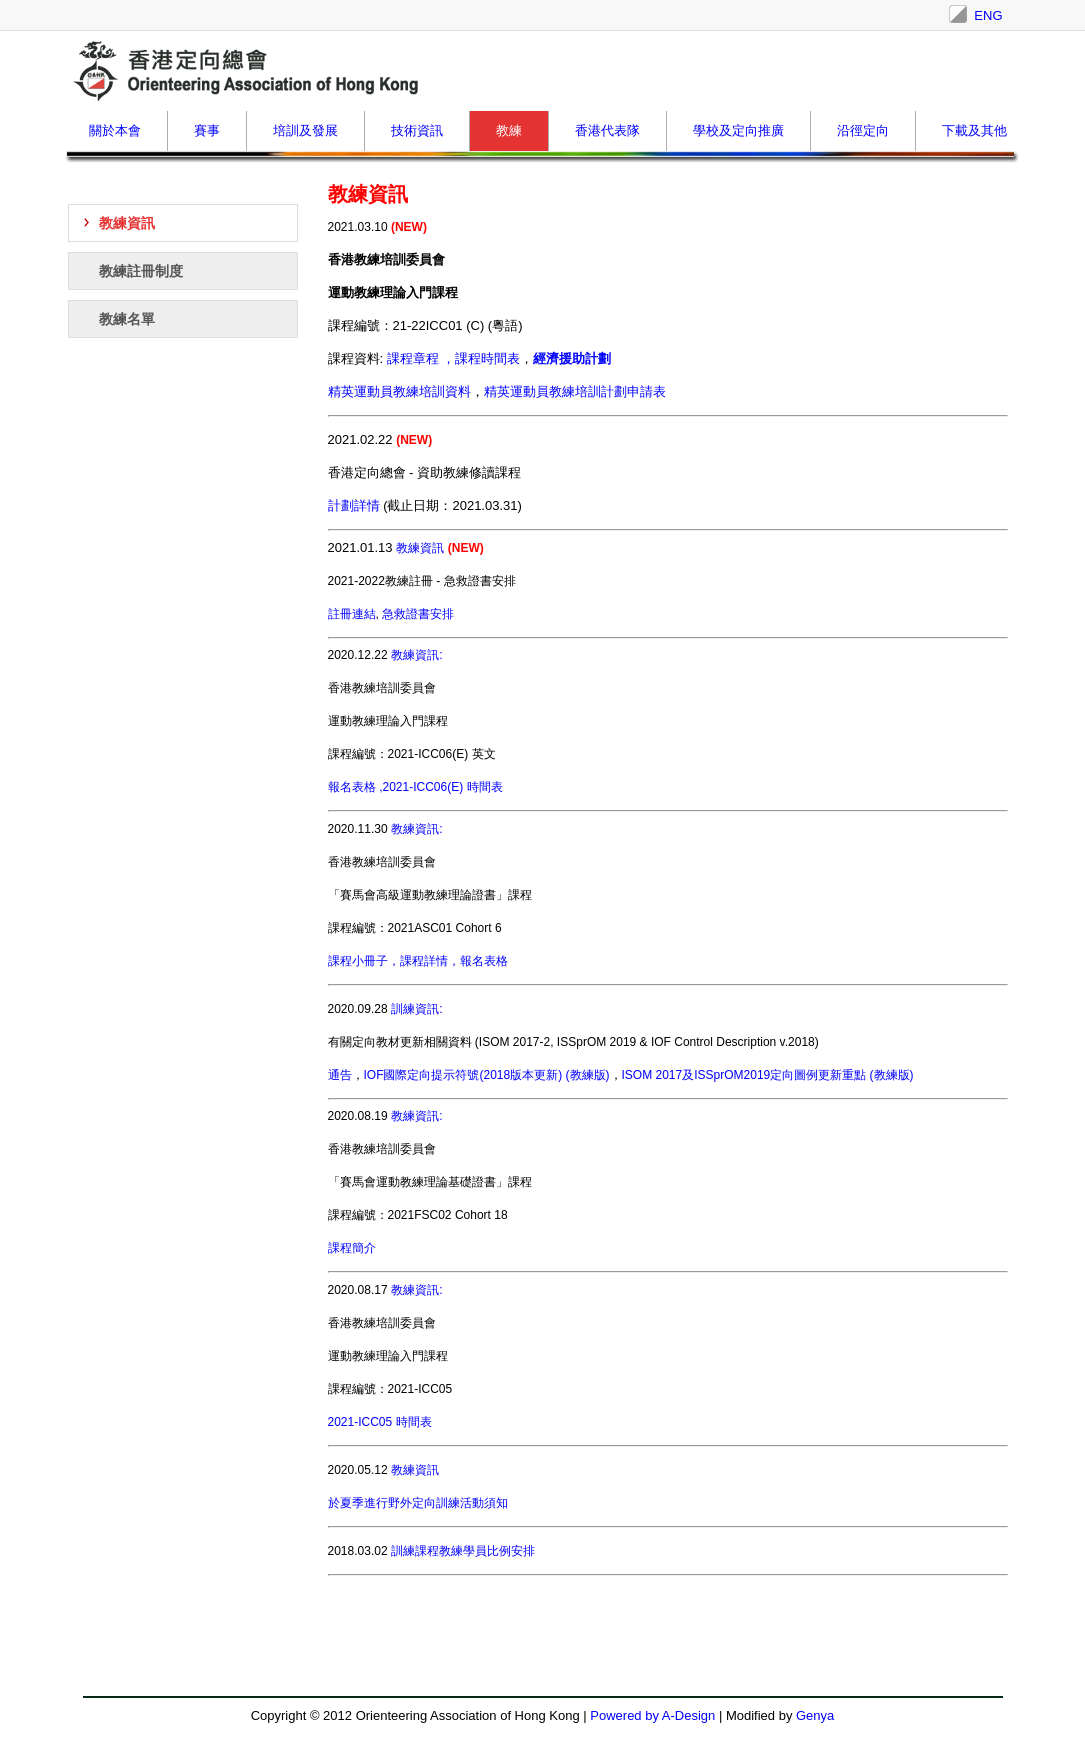 Image resolution: width=1085 pixels, height=1743 pixels. Describe the element at coordinates (652, 1715) in the screenshot. I see `Powered by A-Design` at that location.